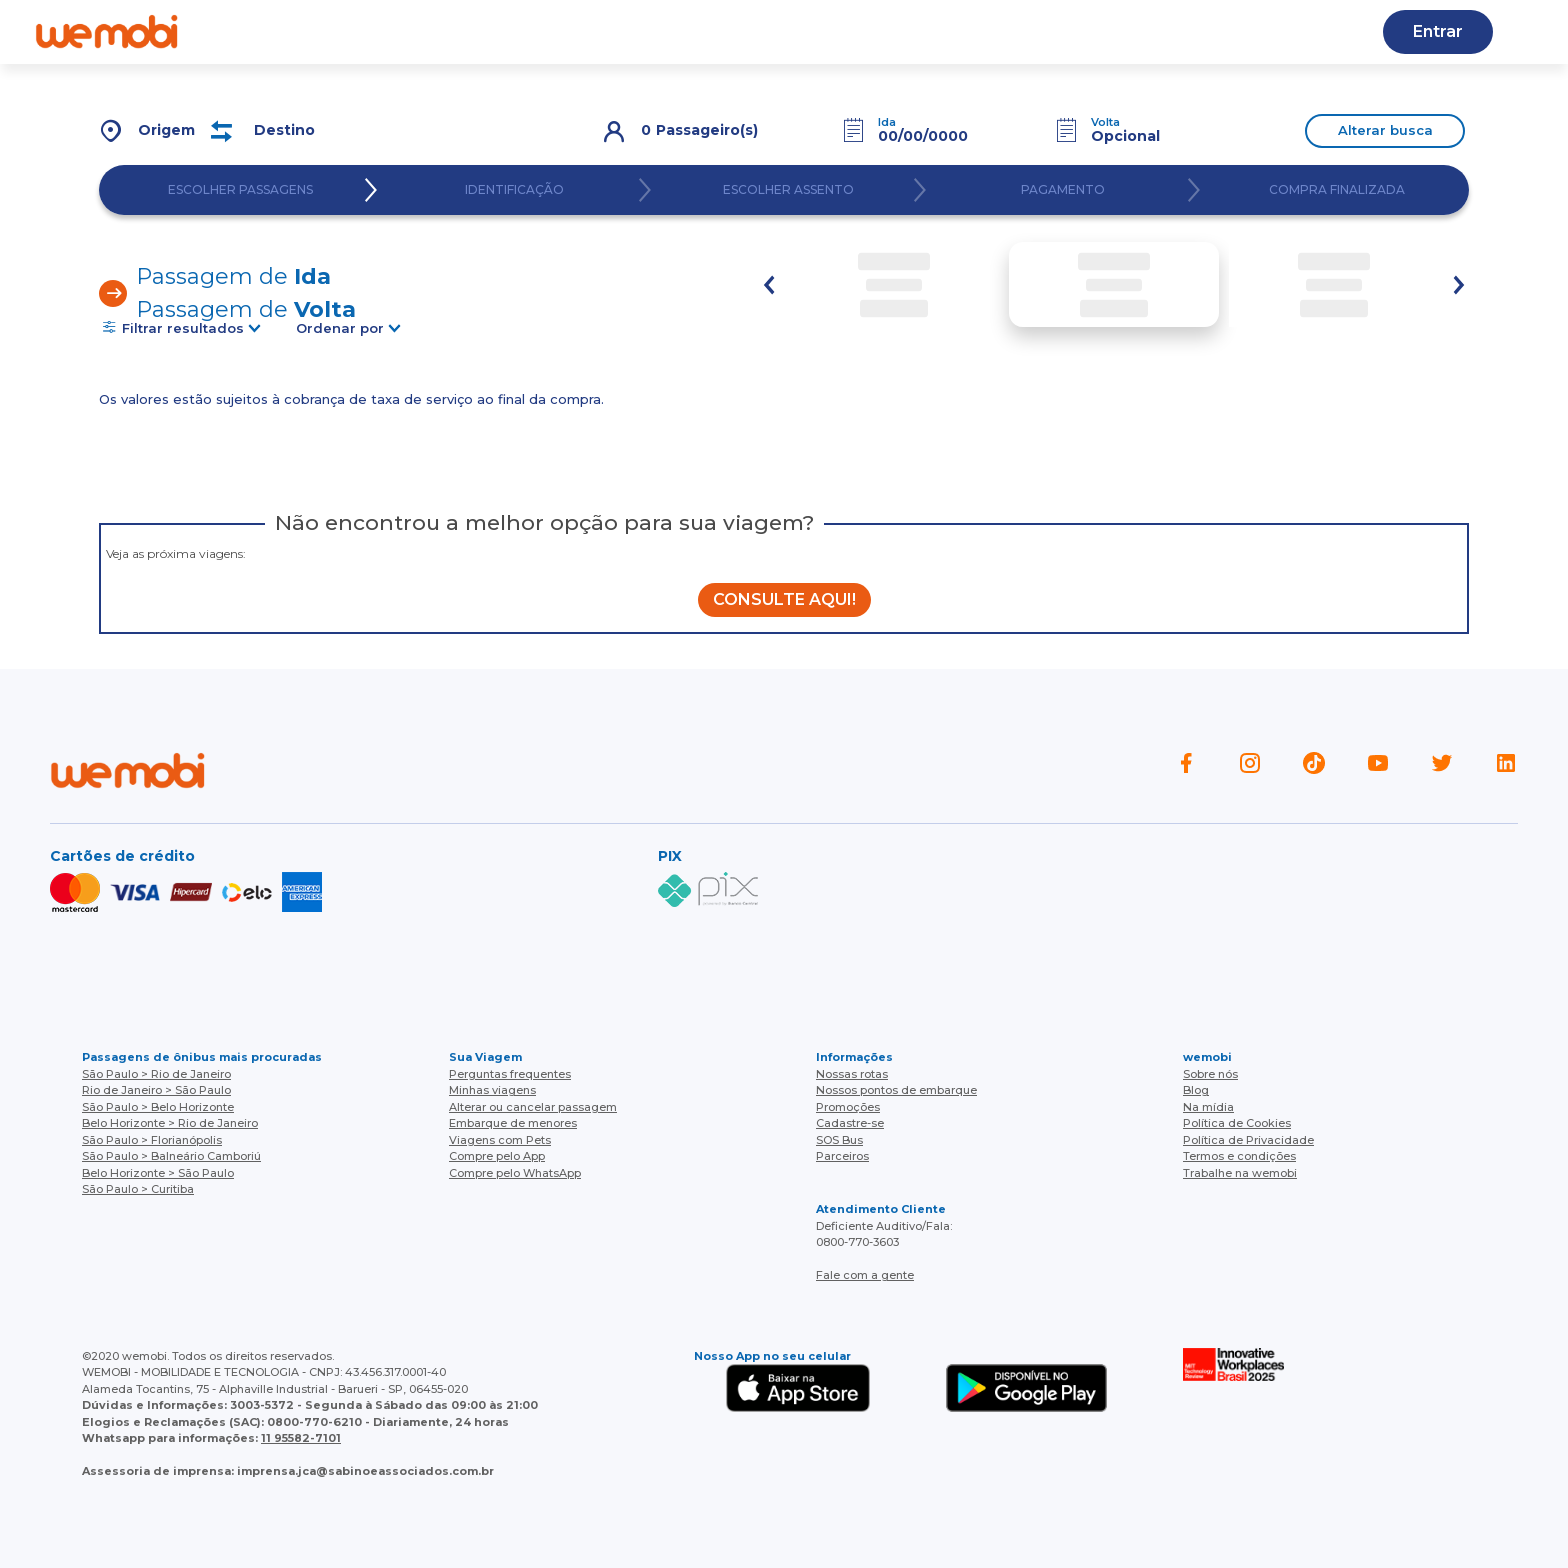 This screenshot has width=1568, height=1568. Describe the element at coordinates (896, 1090) in the screenshot. I see `Nossos pontos de embarque` at that location.